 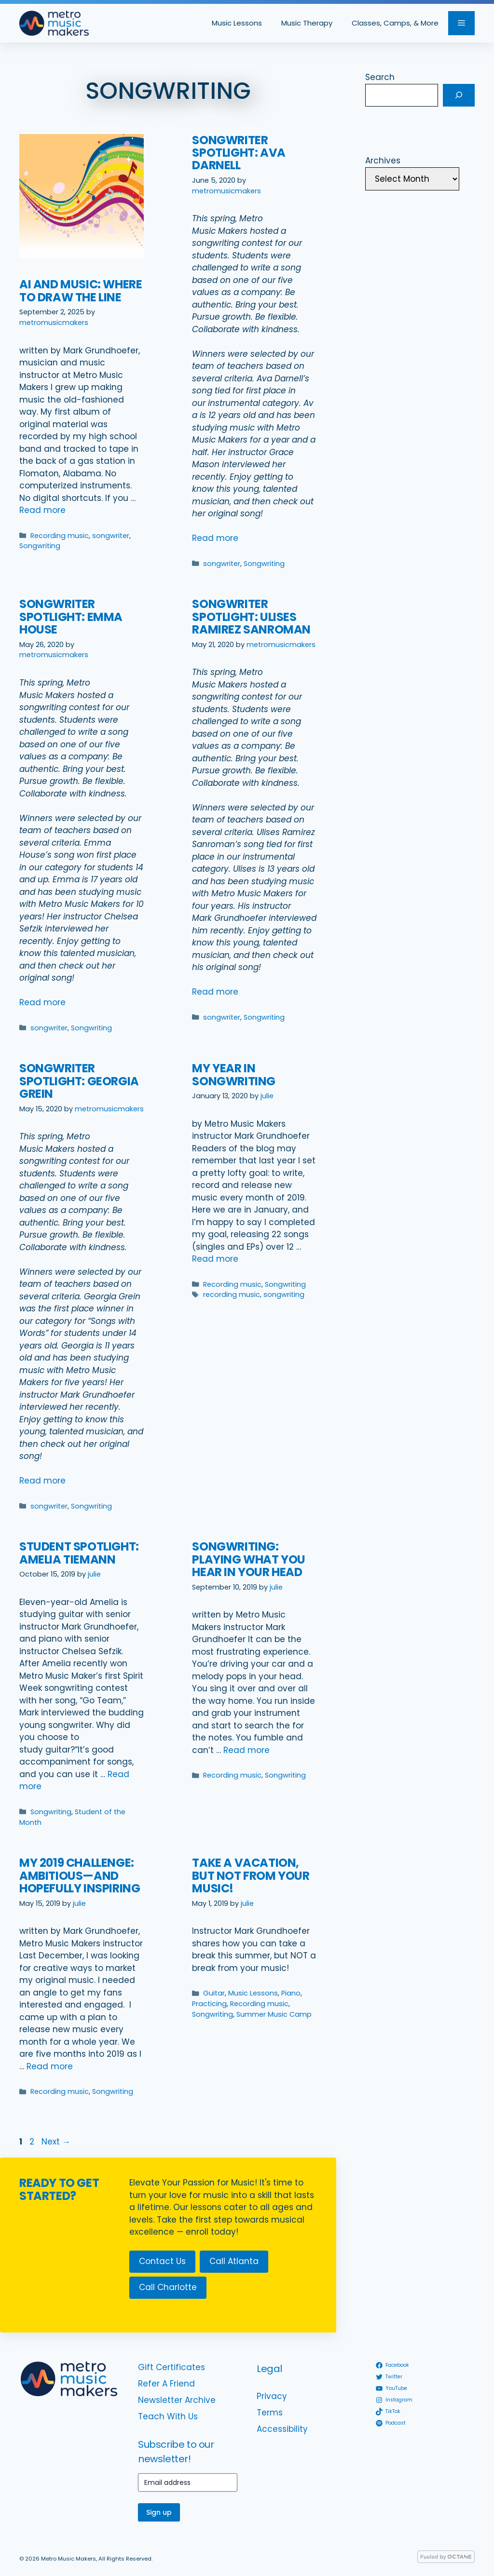 What do you see at coordinates (459, 95) in the screenshot?
I see `[Search]` at bounding box center [459, 95].